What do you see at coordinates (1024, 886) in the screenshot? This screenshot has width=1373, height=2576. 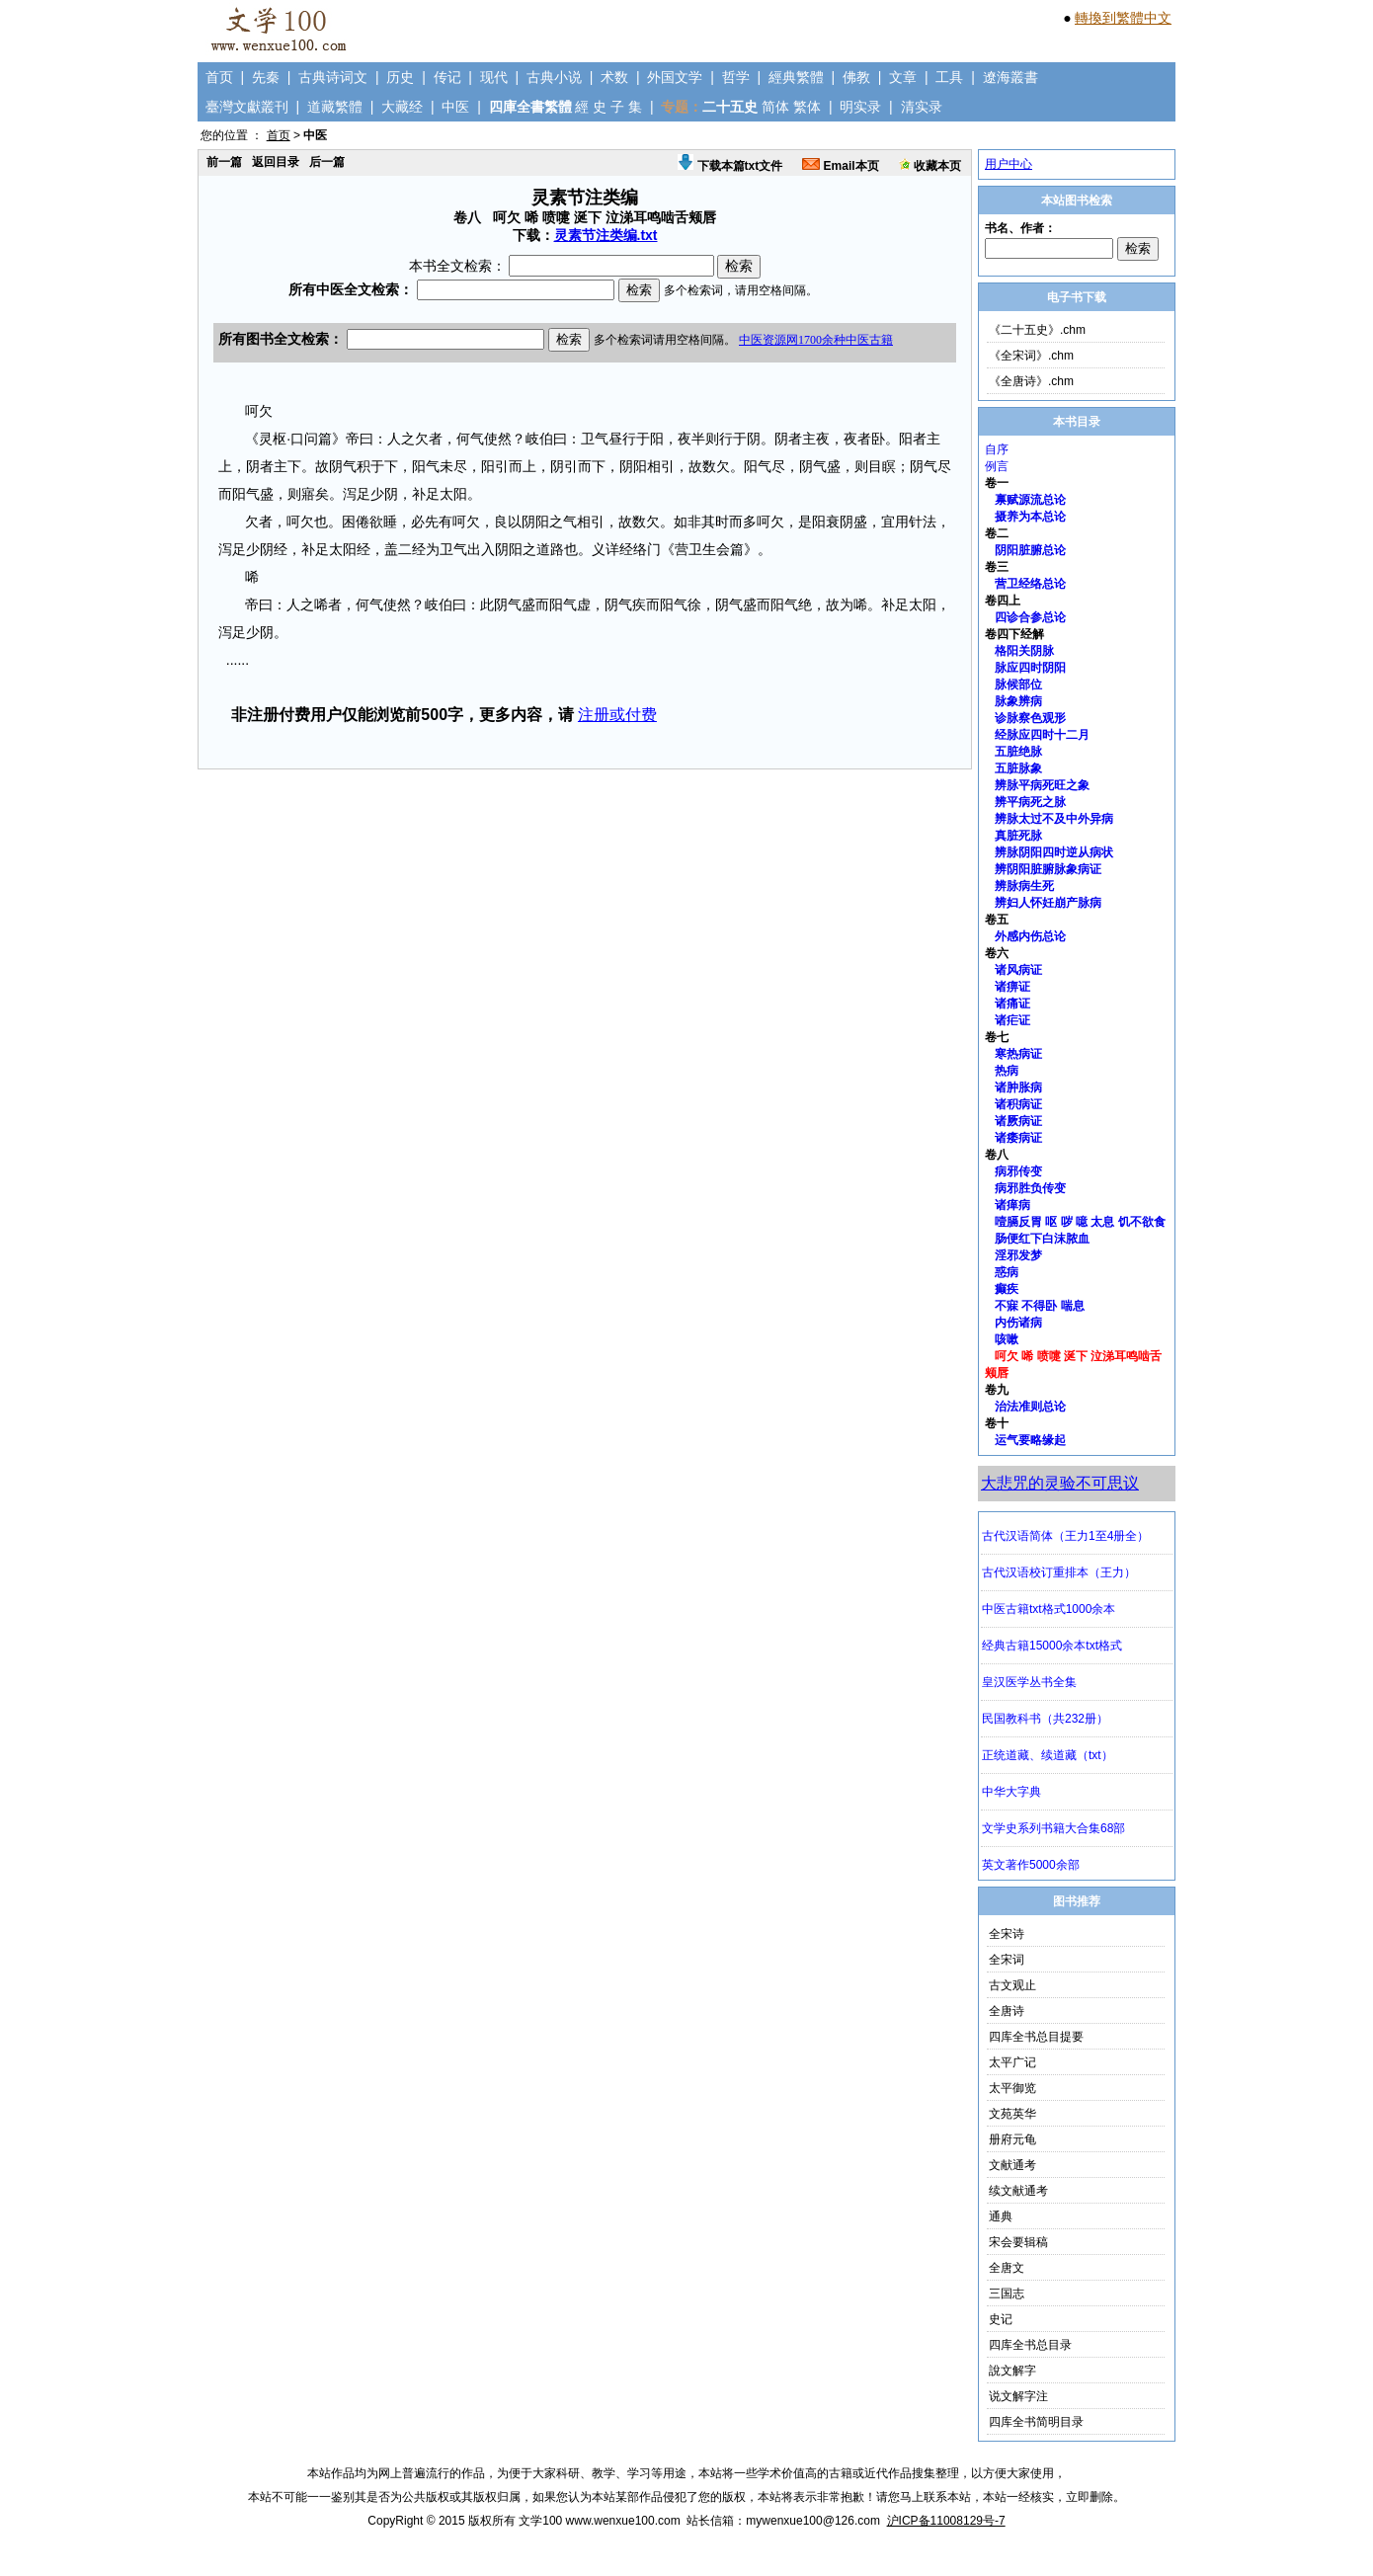 I see `辨脉病生死` at bounding box center [1024, 886].